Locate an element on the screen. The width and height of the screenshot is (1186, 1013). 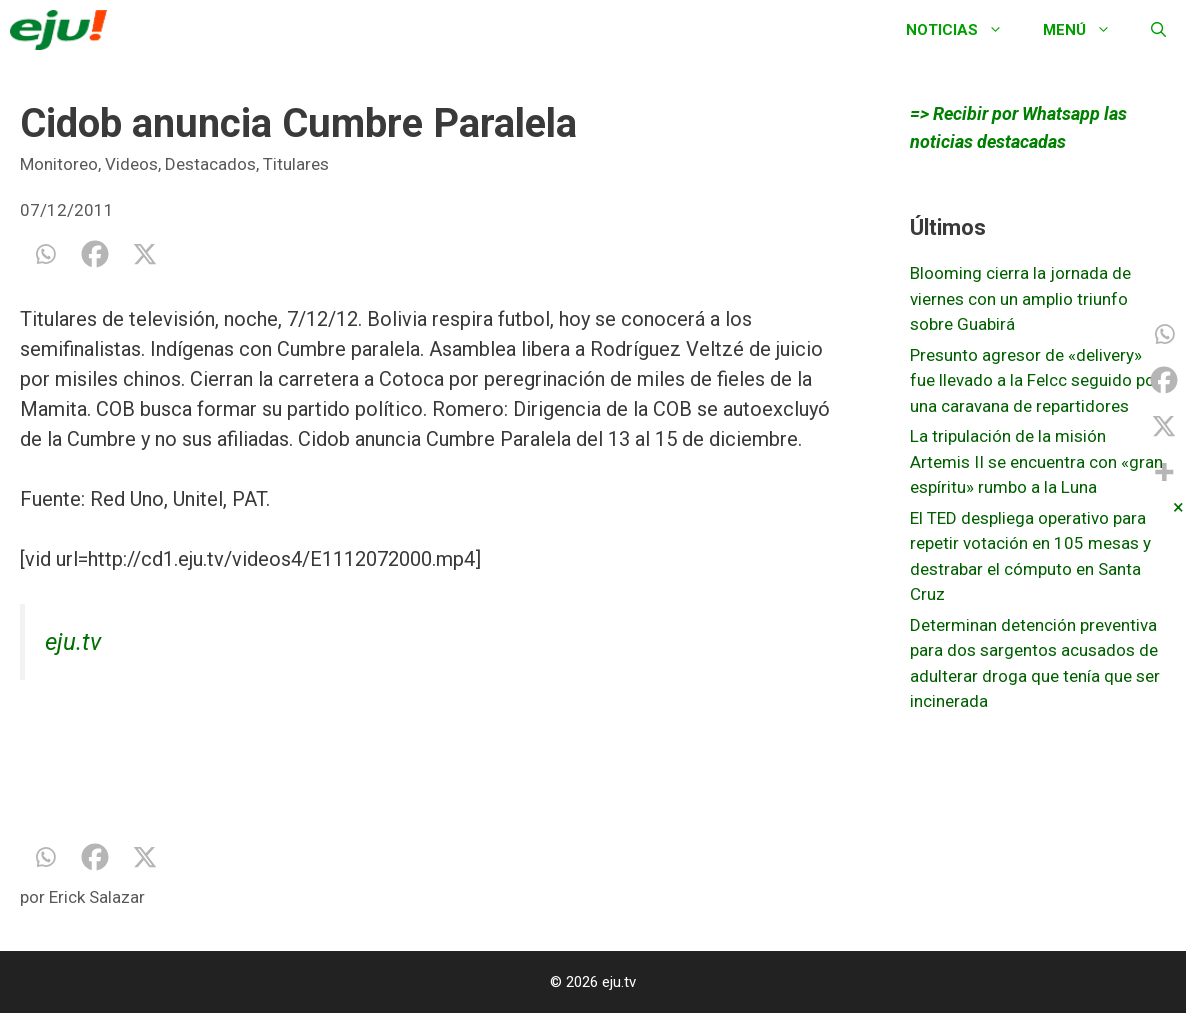
[Whatsapp] is located at coordinates (45, 254).